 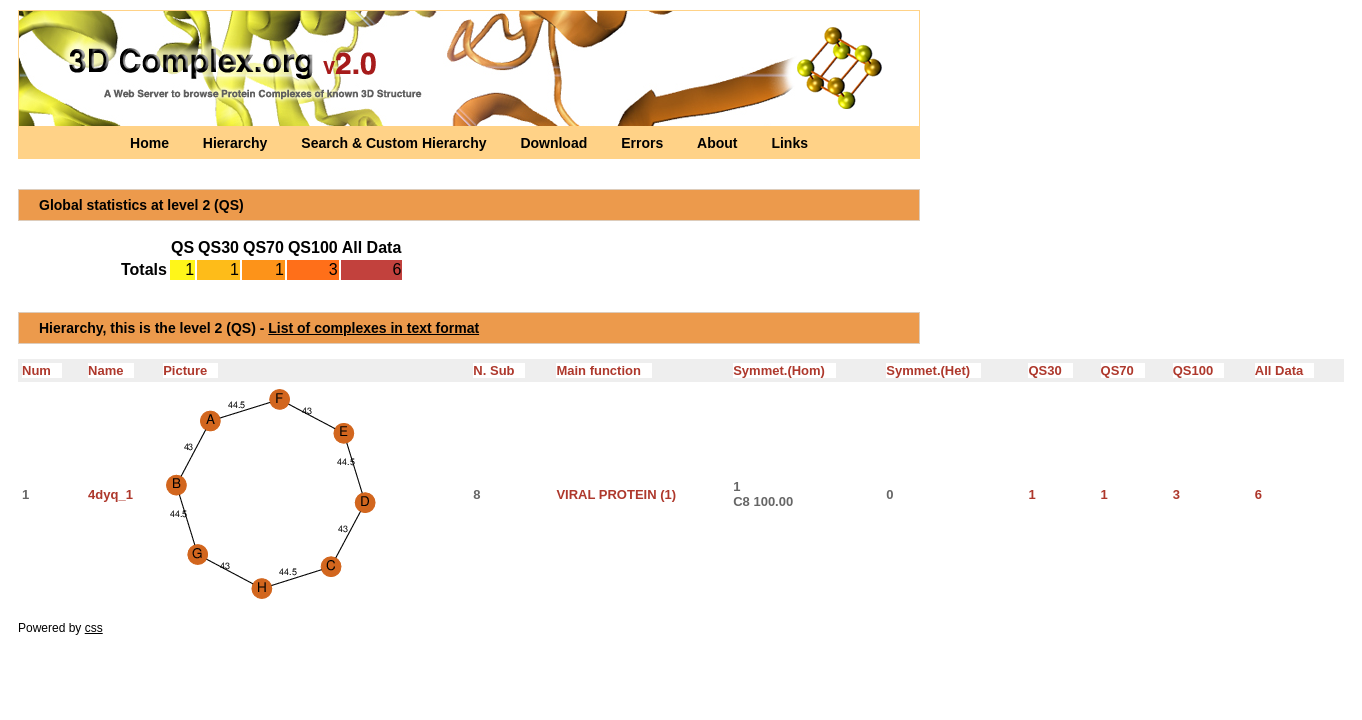 What do you see at coordinates (644, 143) in the screenshot?
I see `Errors` at bounding box center [644, 143].